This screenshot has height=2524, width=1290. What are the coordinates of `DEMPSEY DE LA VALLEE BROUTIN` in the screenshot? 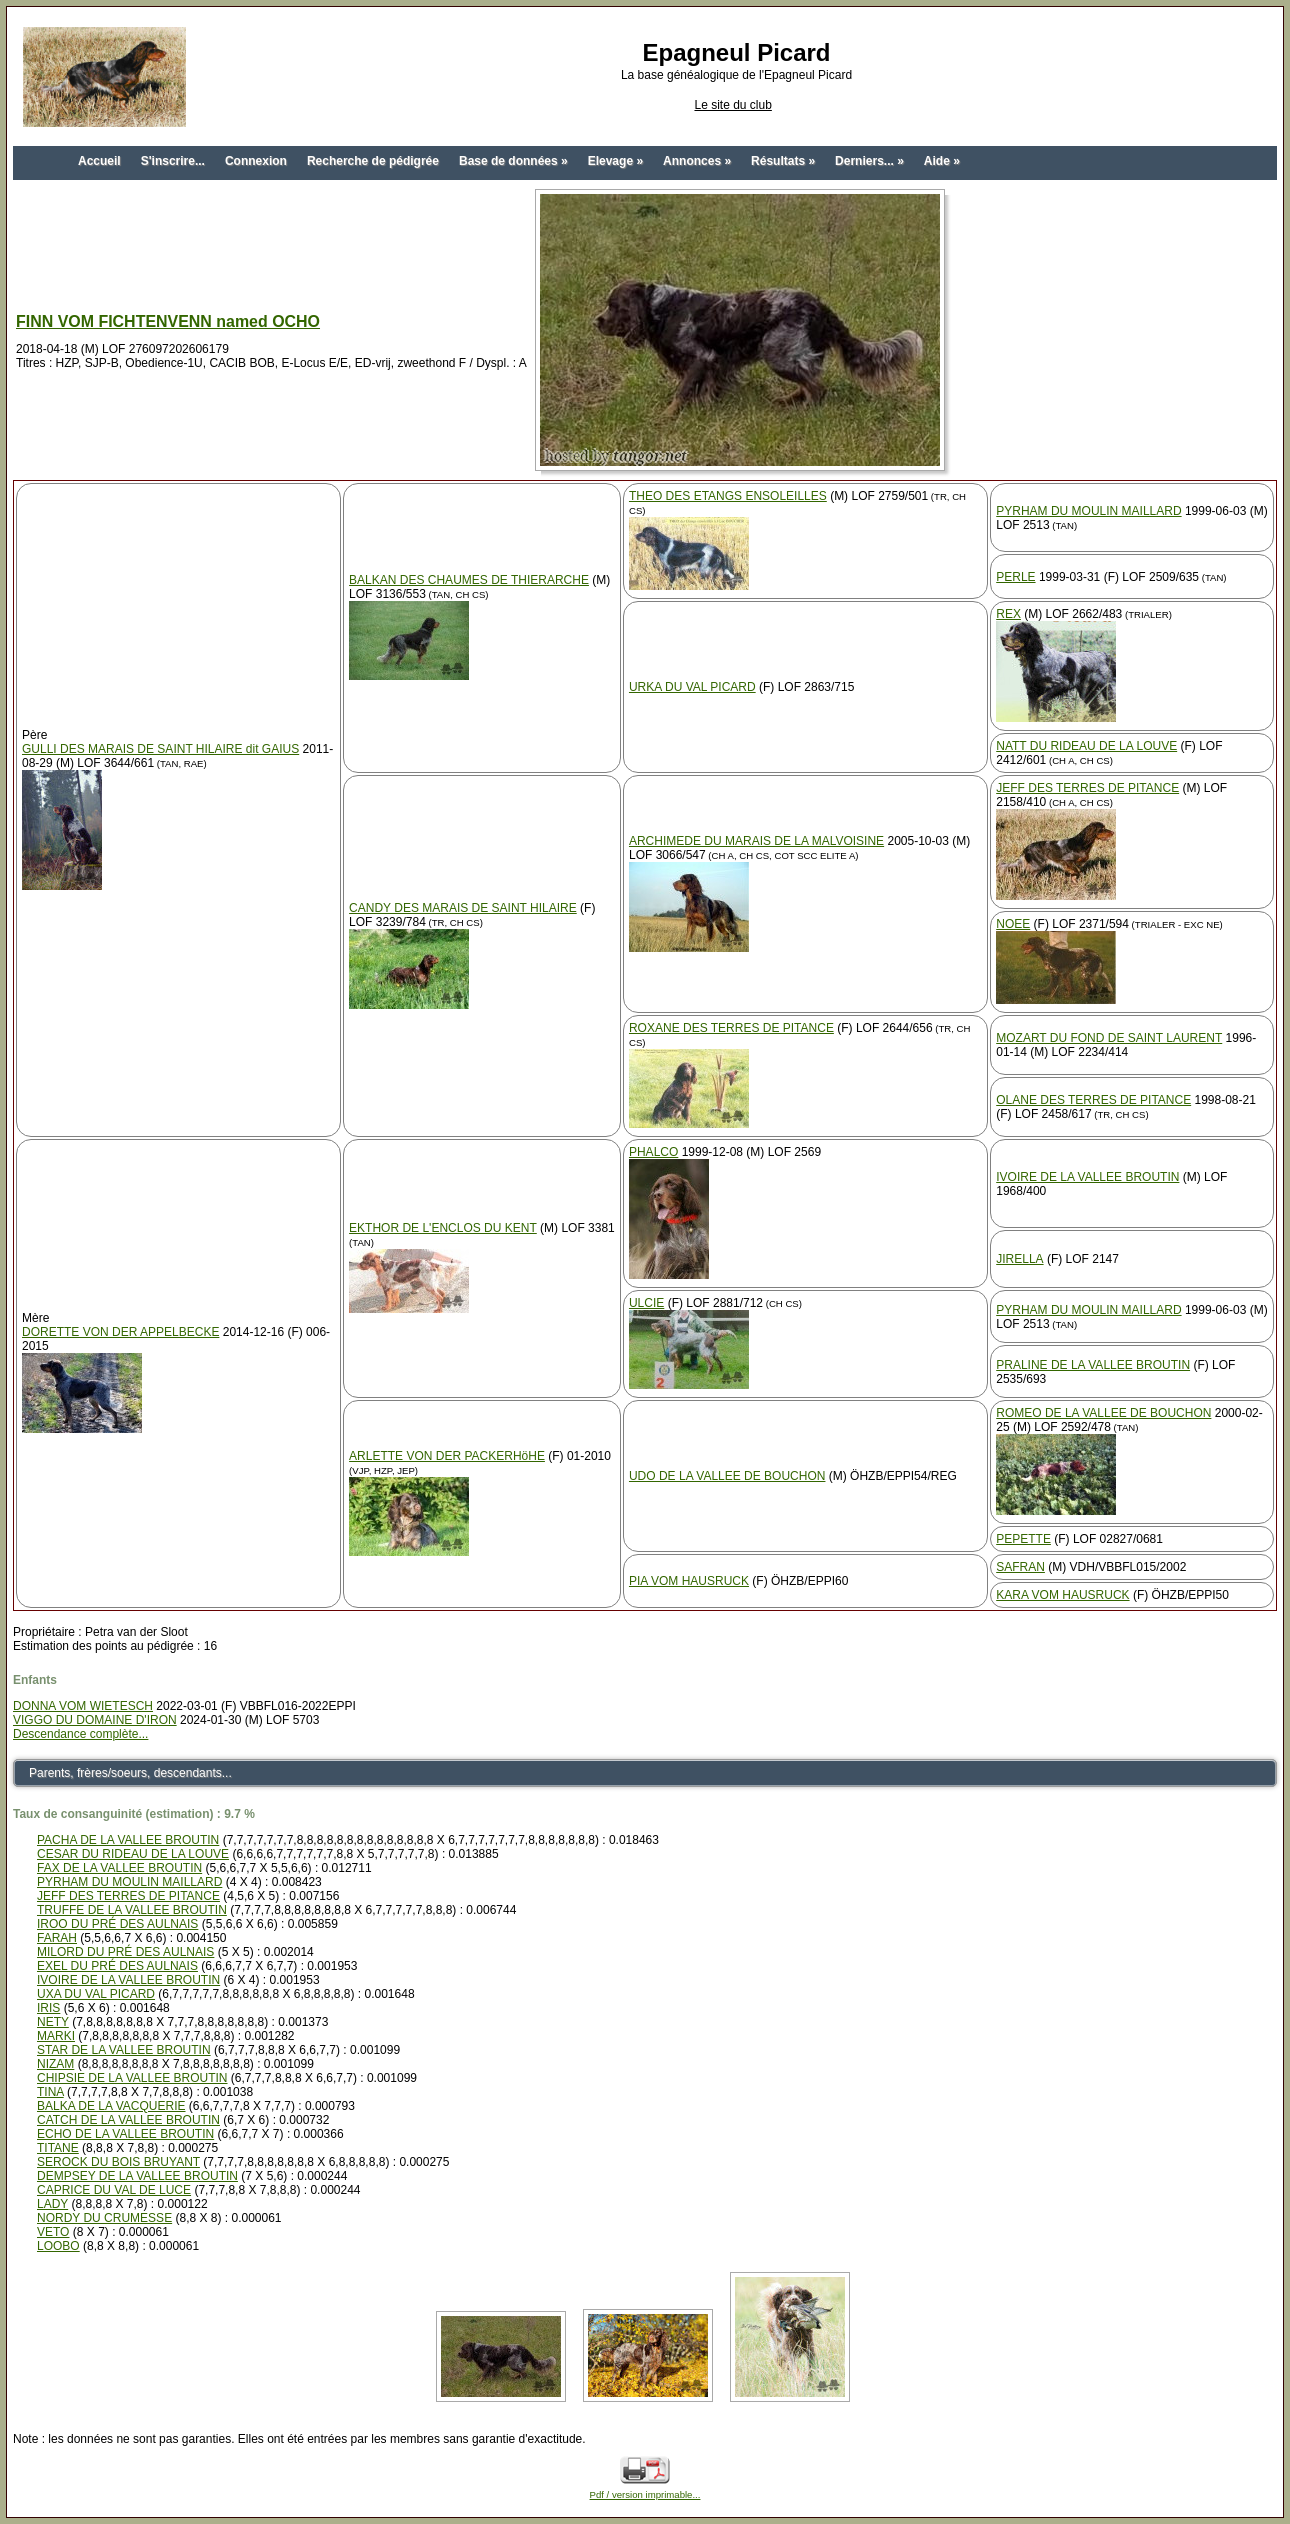 It's located at (137, 2176).